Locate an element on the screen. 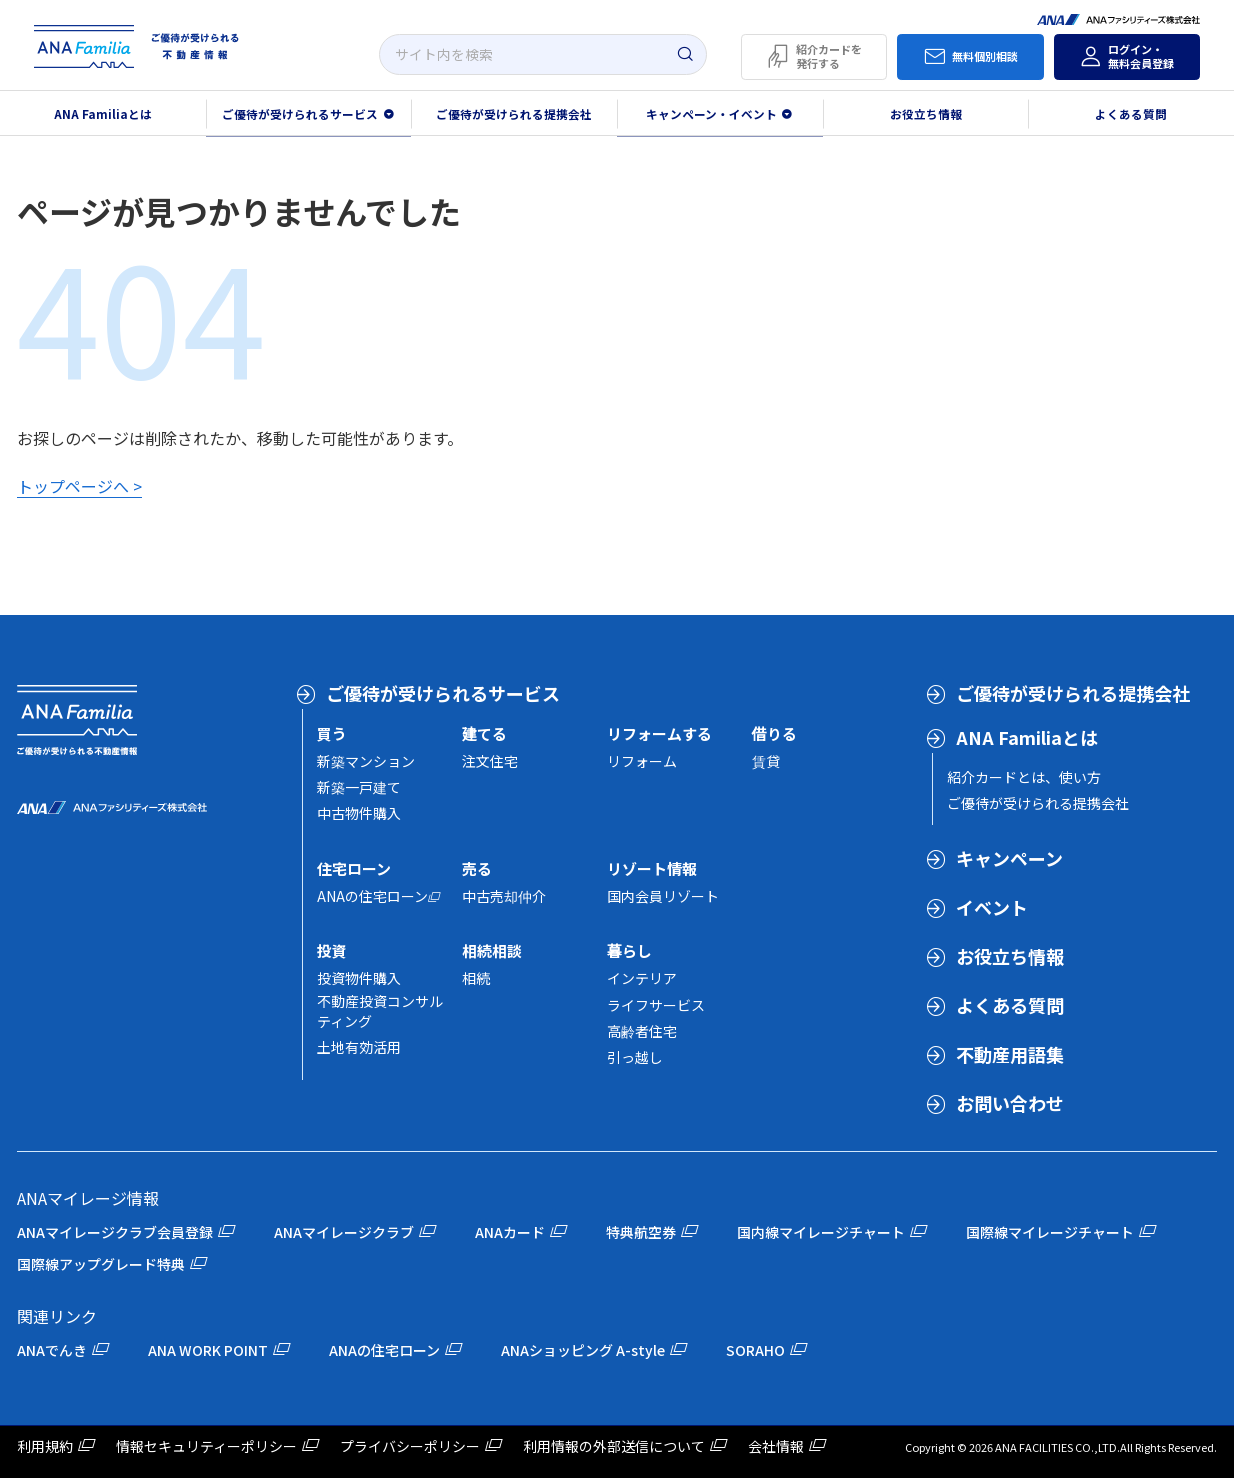  ANA WORK POINT is located at coordinates (208, 1350).